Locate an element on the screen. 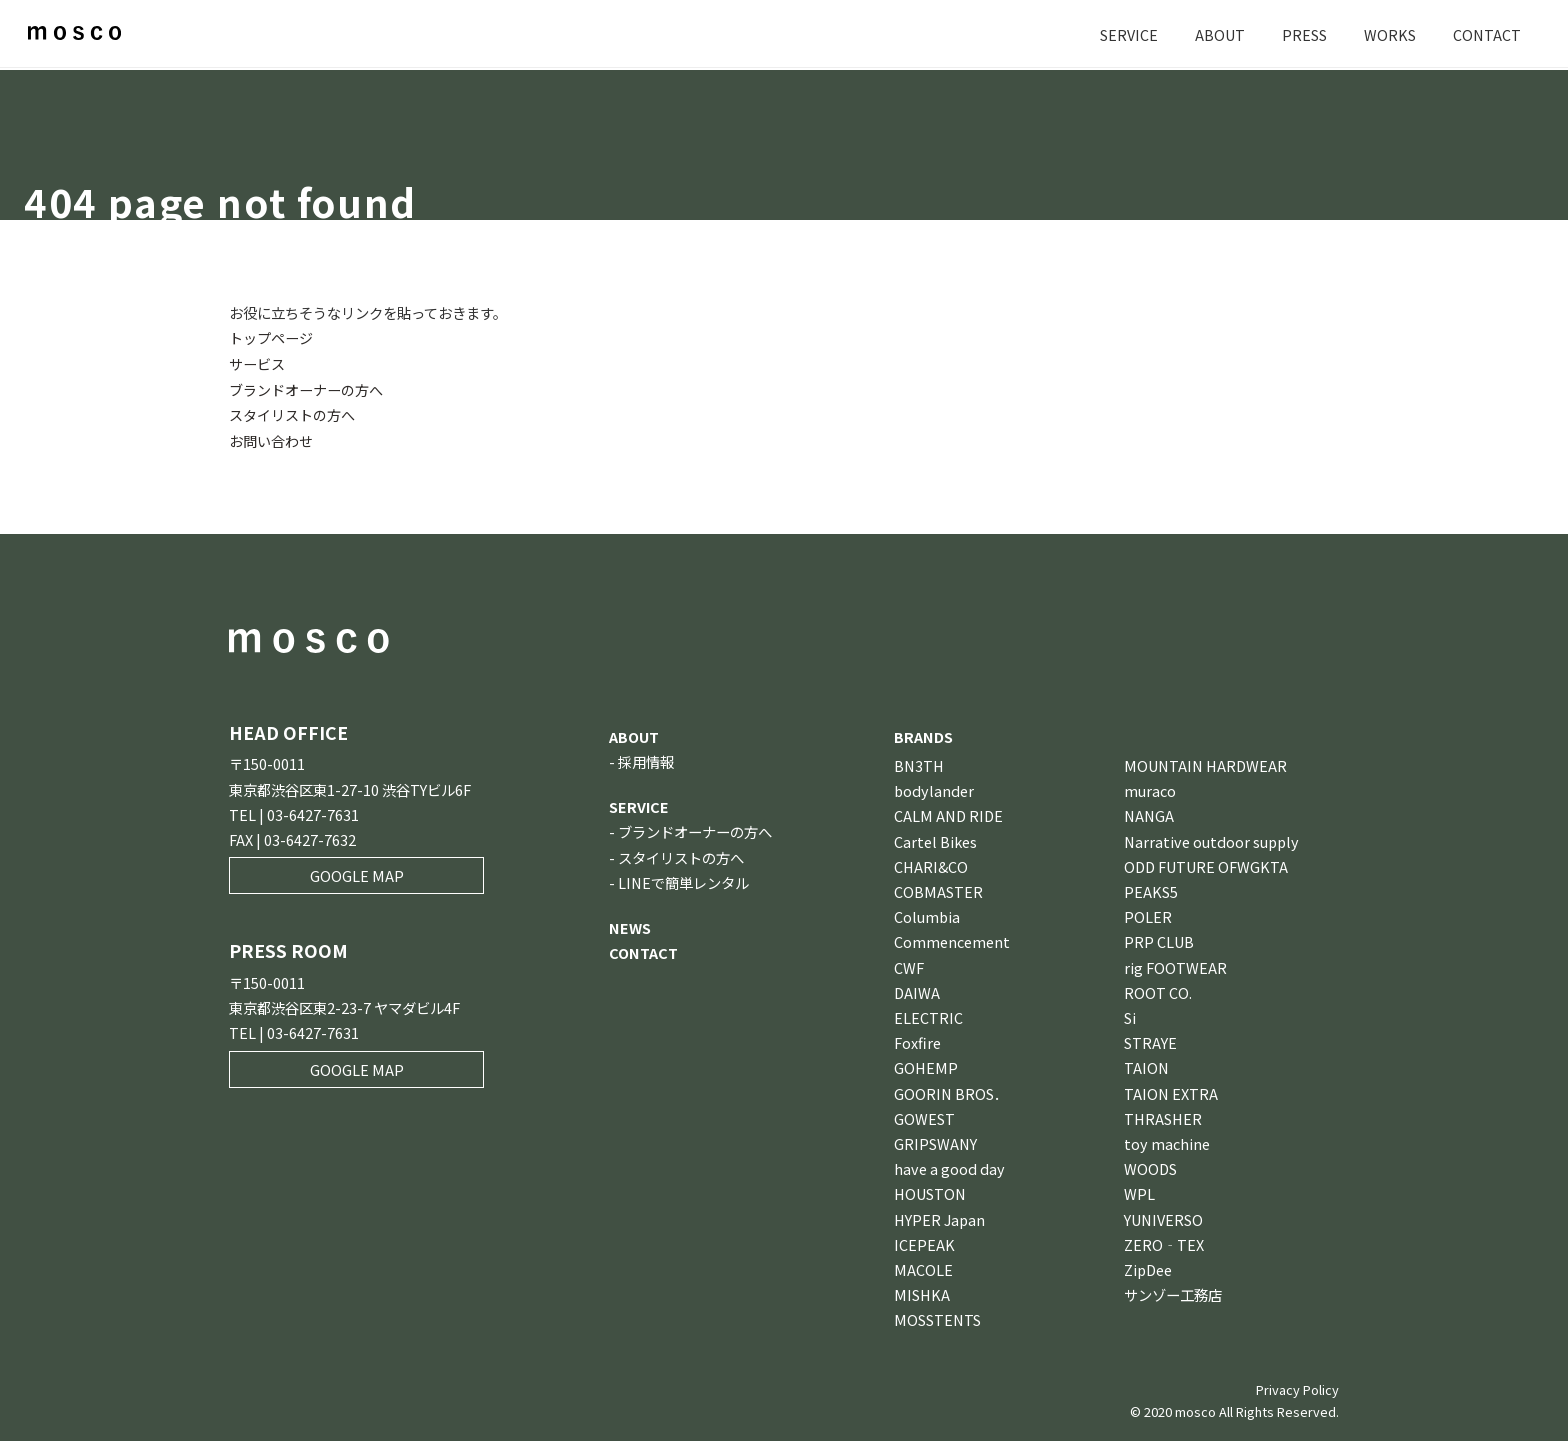 Image resolution: width=1568 pixels, height=1441 pixels. PEAKS5 is located at coordinates (1151, 888).